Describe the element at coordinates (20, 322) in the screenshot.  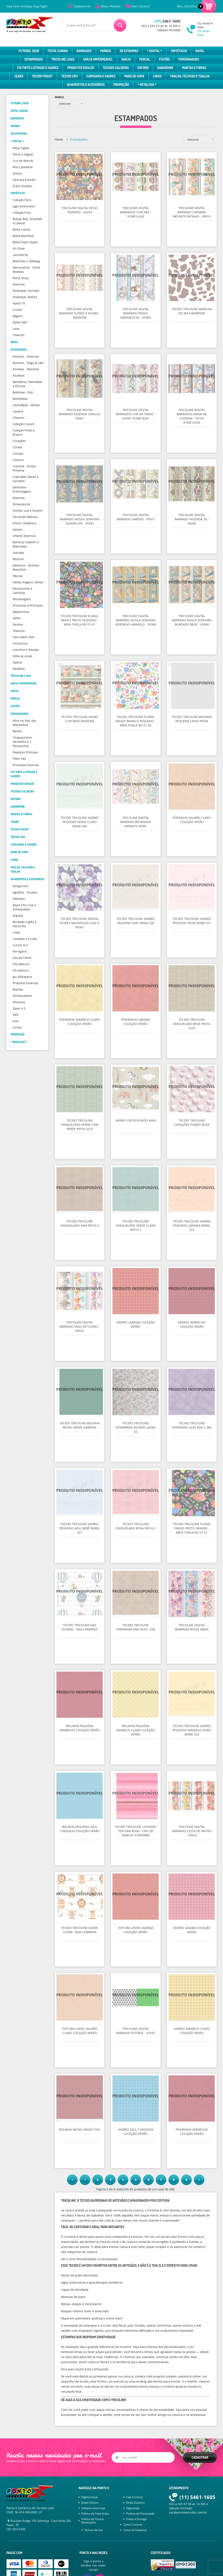
I see `Nylon 600` at that location.